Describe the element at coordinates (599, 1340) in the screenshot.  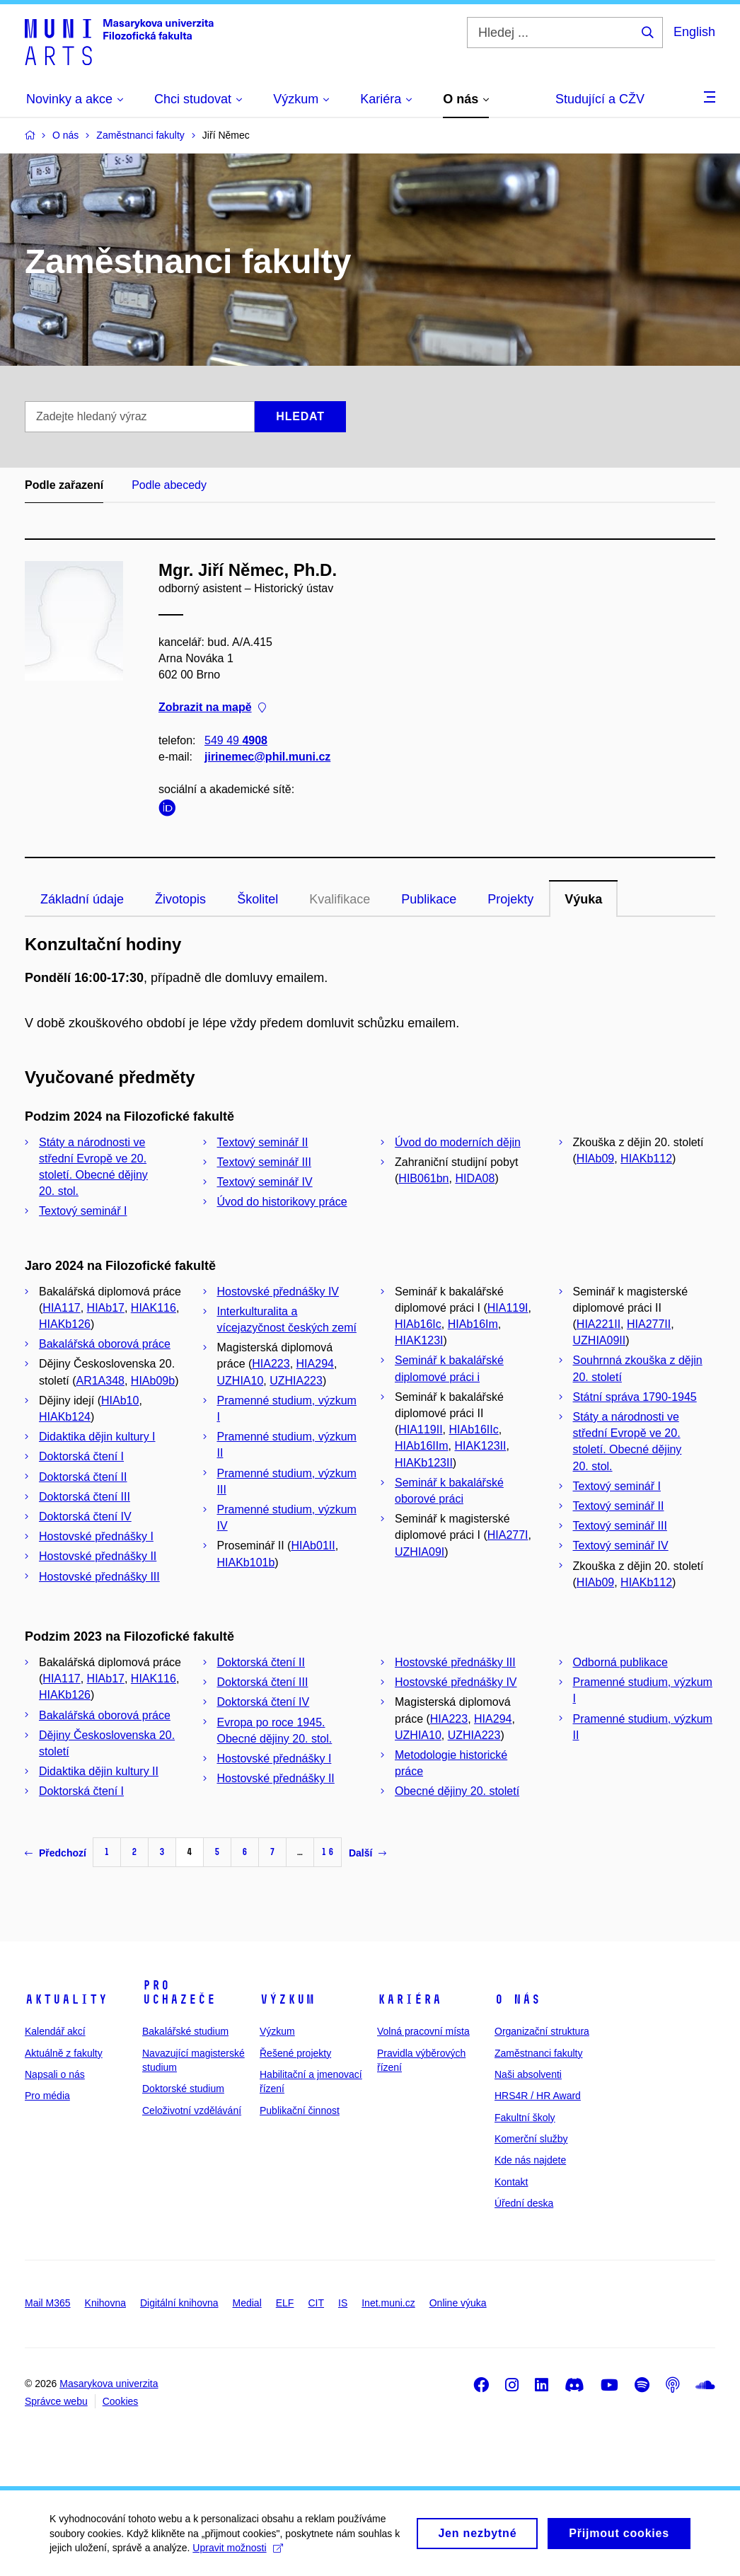
I see `UZHIA09II` at that location.